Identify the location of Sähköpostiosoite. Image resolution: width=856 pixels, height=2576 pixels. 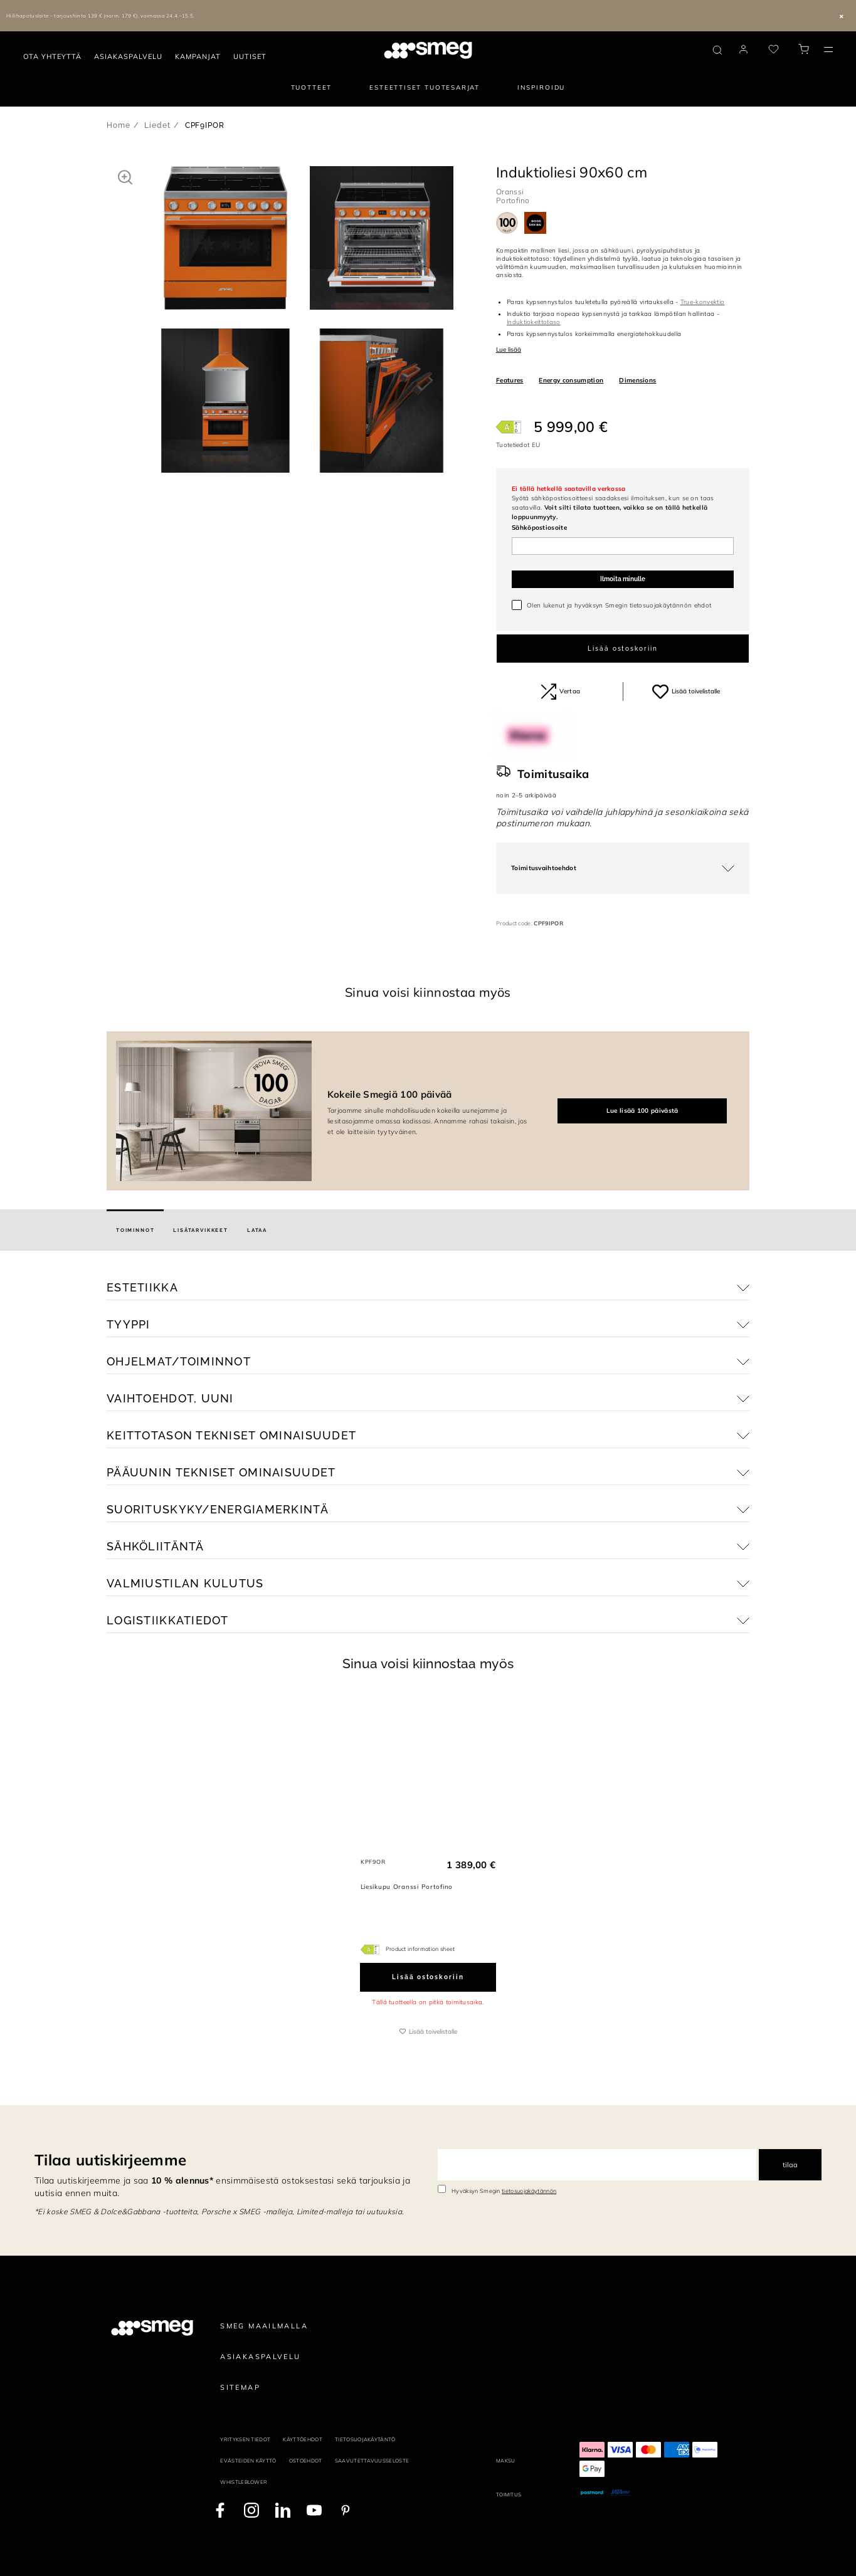
(539, 527).